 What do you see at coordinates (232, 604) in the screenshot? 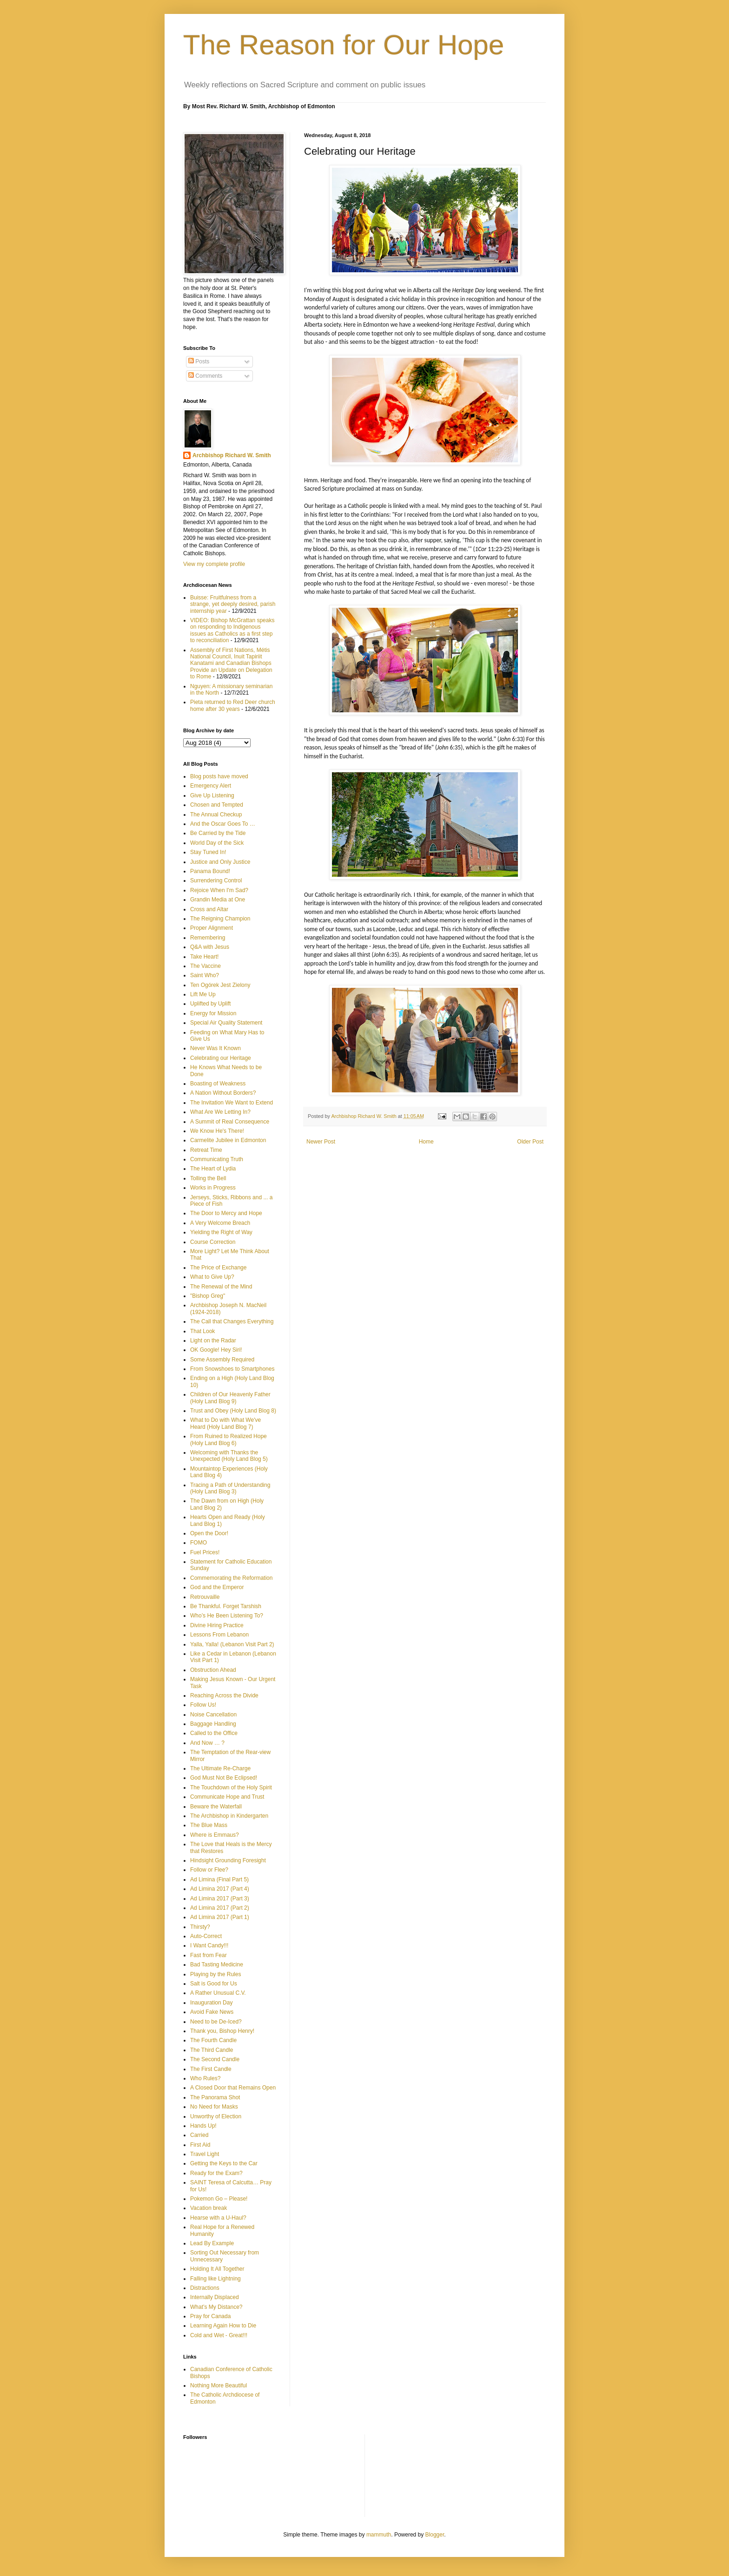
I see `Buisse: Fruitfulness from a strange, yet deeply desired, parish internship year` at bounding box center [232, 604].